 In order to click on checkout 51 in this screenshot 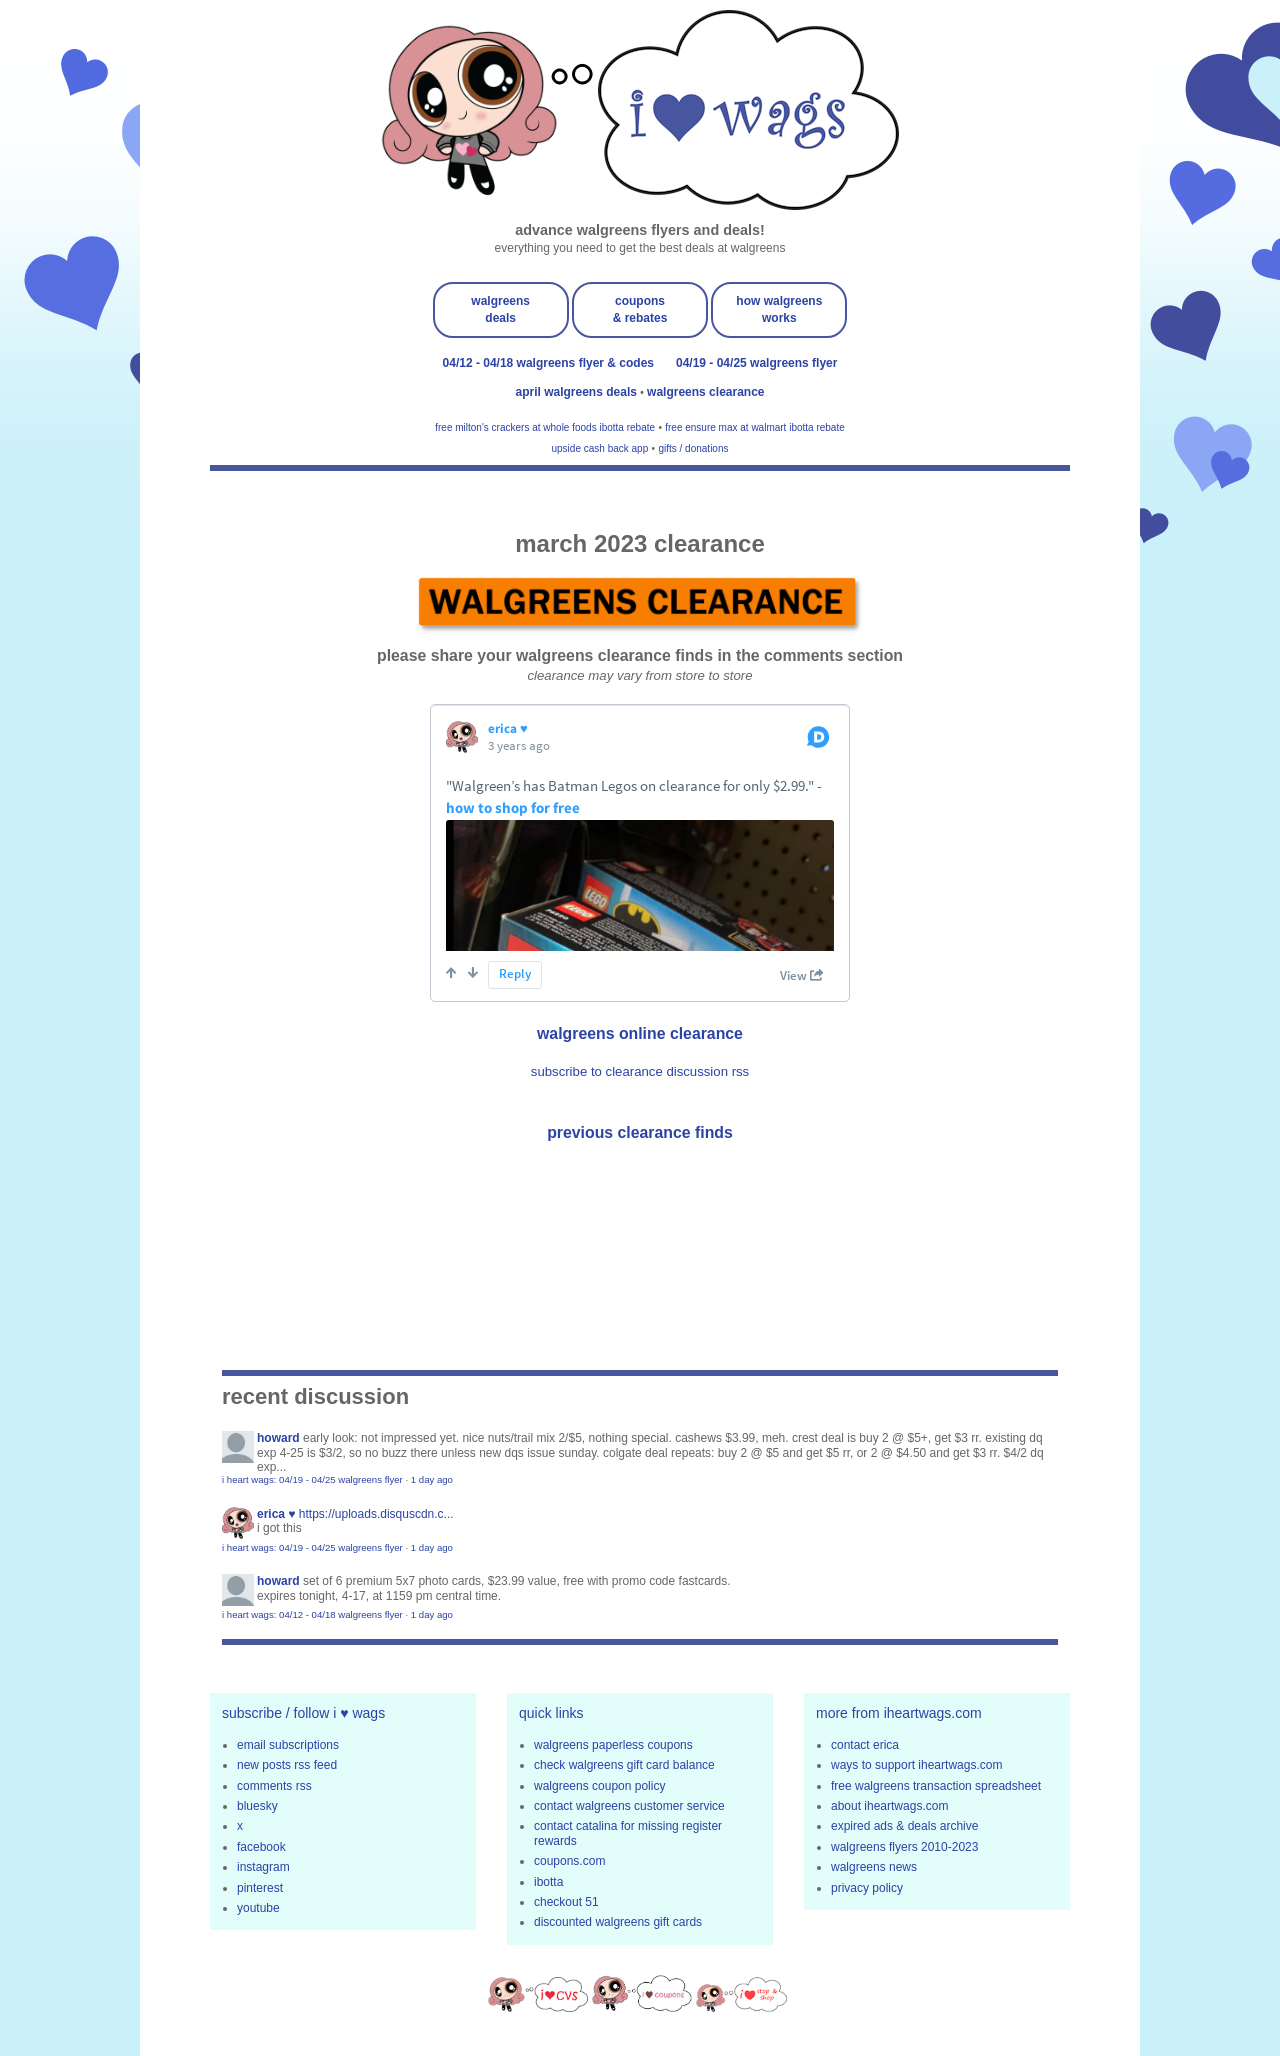, I will do `click(566, 1902)`.